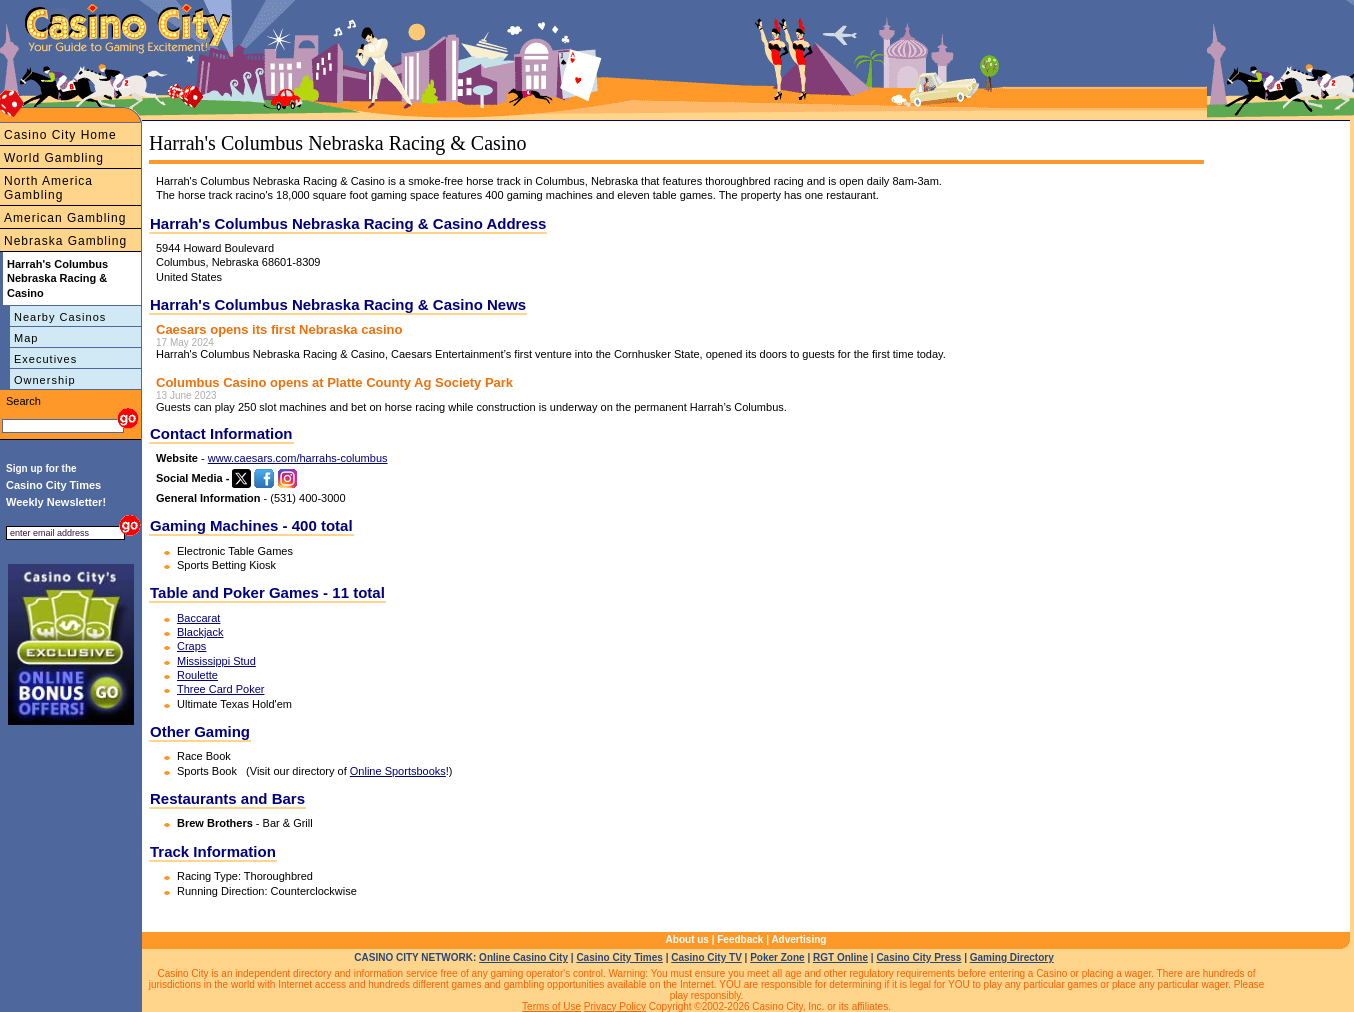 Image resolution: width=1354 pixels, height=1012 pixels. Describe the element at coordinates (918, 957) in the screenshot. I see `Casino City Press` at that location.